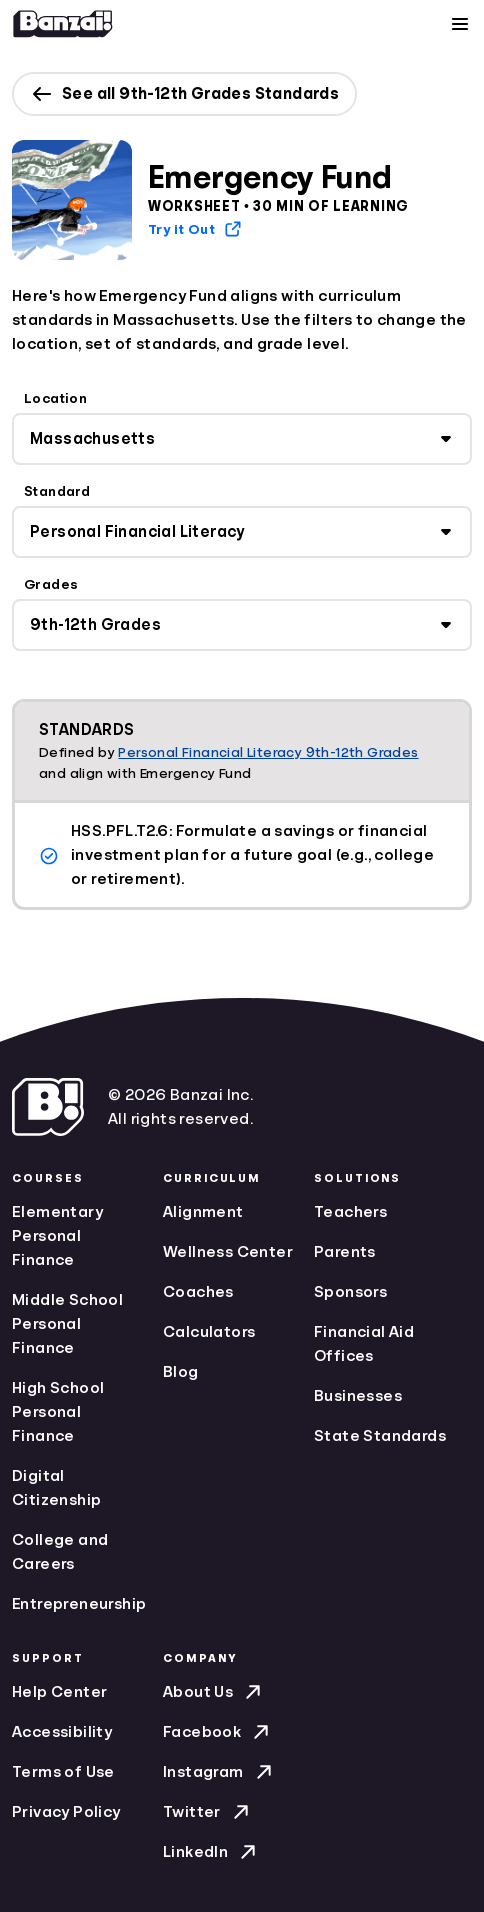 Image resolution: width=484 pixels, height=1912 pixels. What do you see at coordinates (62, 1732) in the screenshot?
I see `Accessibility` at bounding box center [62, 1732].